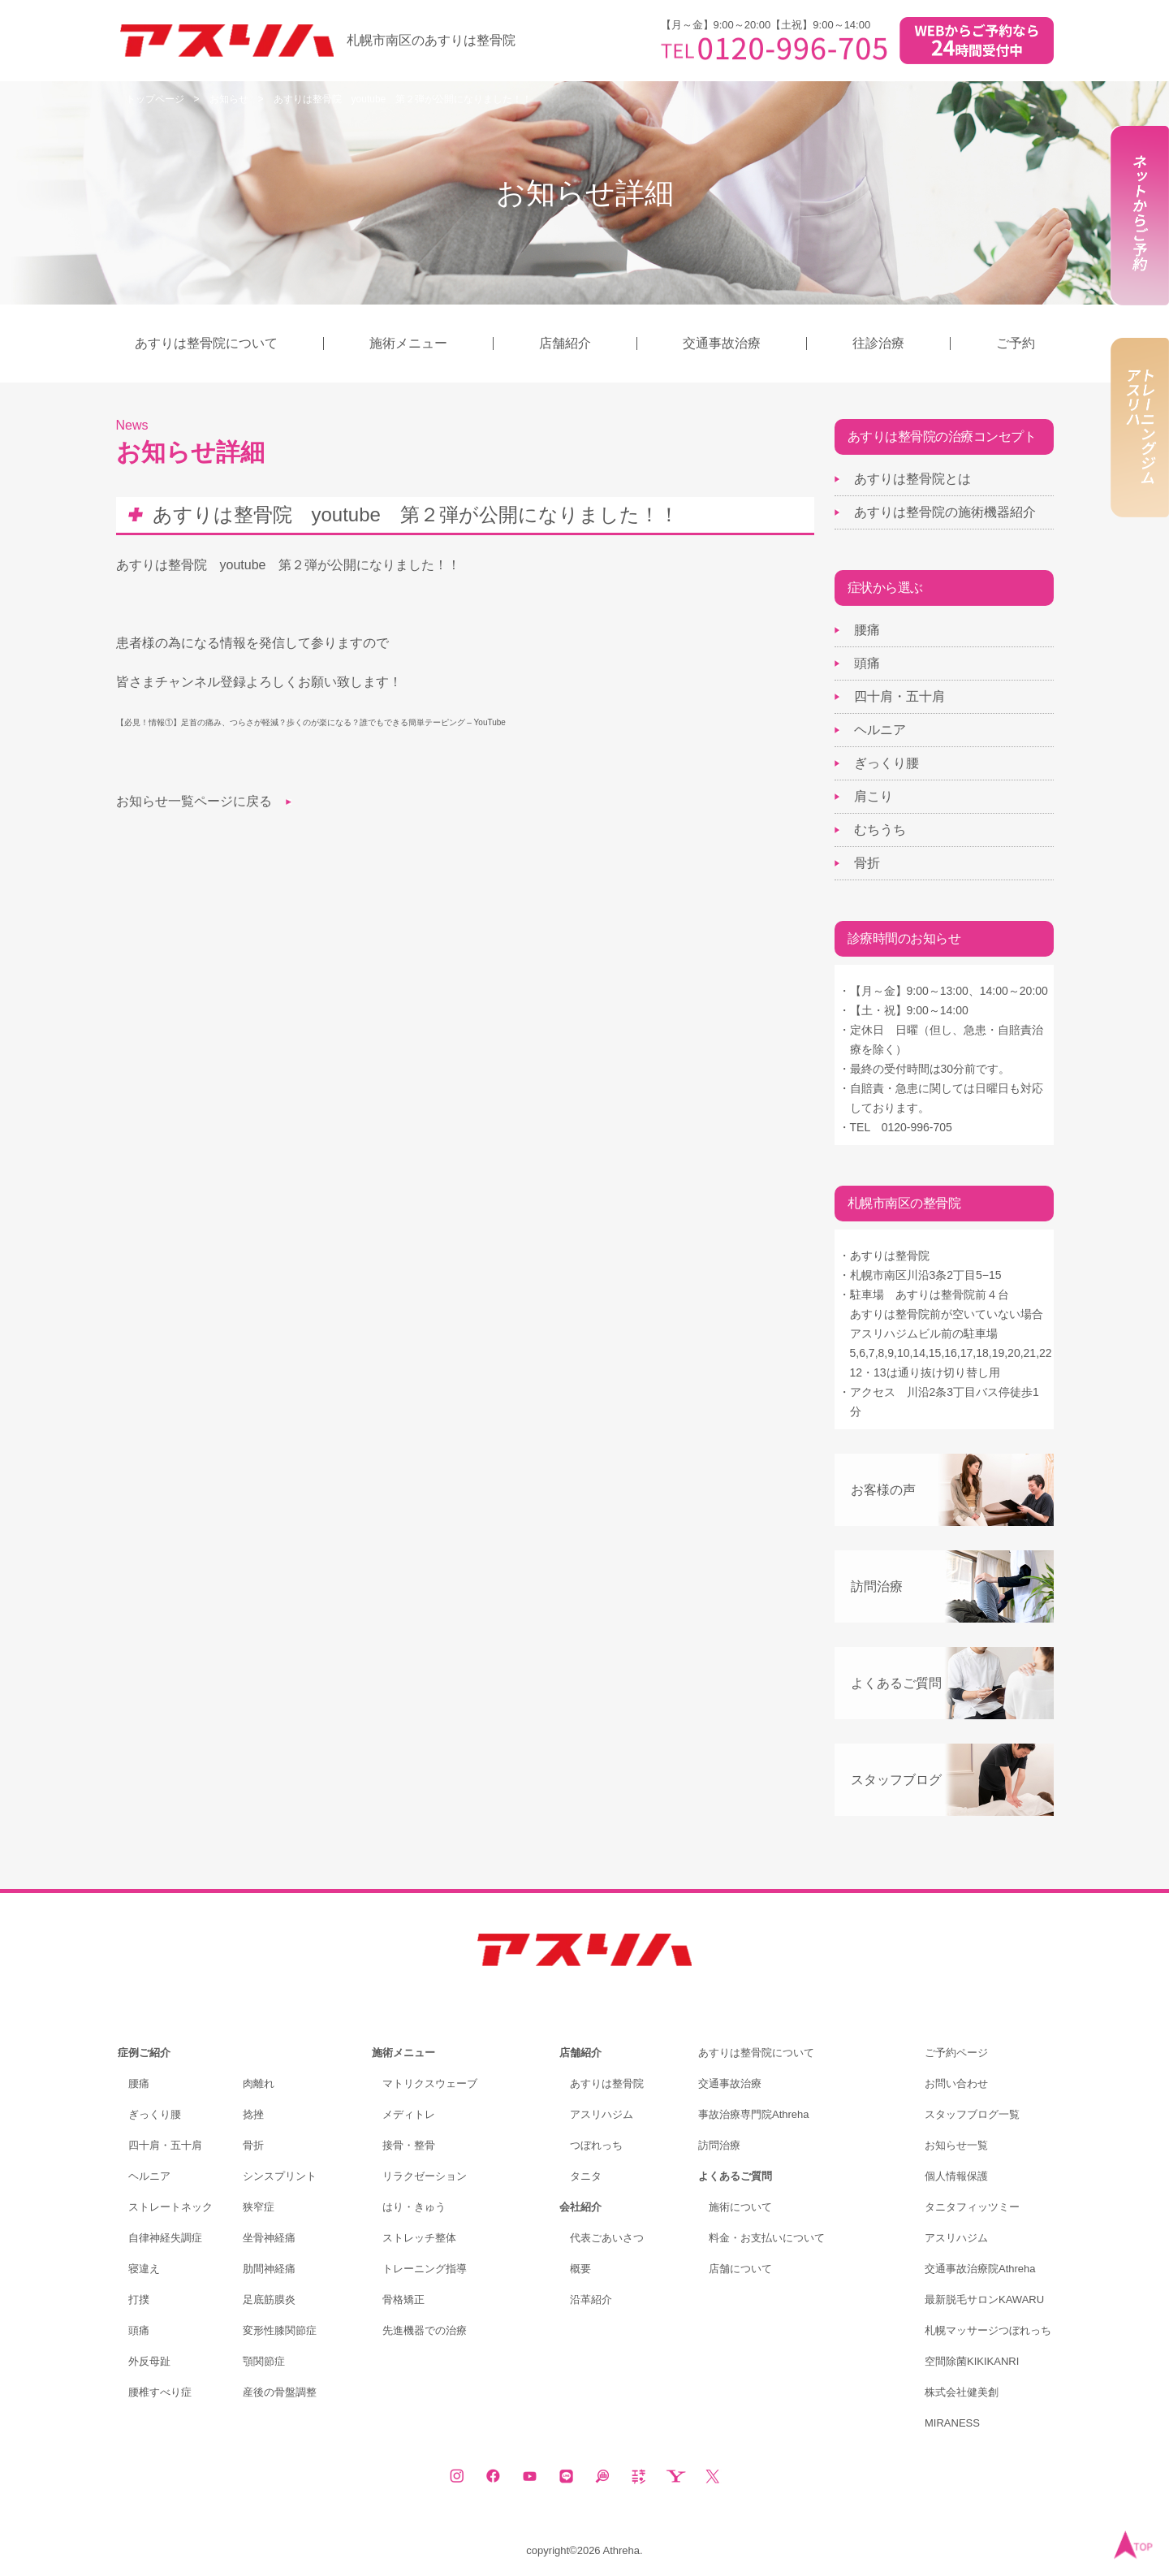  What do you see at coordinates (867, 663) in the screenshot?
I see `頭痛` at bounding box center [867, 663].